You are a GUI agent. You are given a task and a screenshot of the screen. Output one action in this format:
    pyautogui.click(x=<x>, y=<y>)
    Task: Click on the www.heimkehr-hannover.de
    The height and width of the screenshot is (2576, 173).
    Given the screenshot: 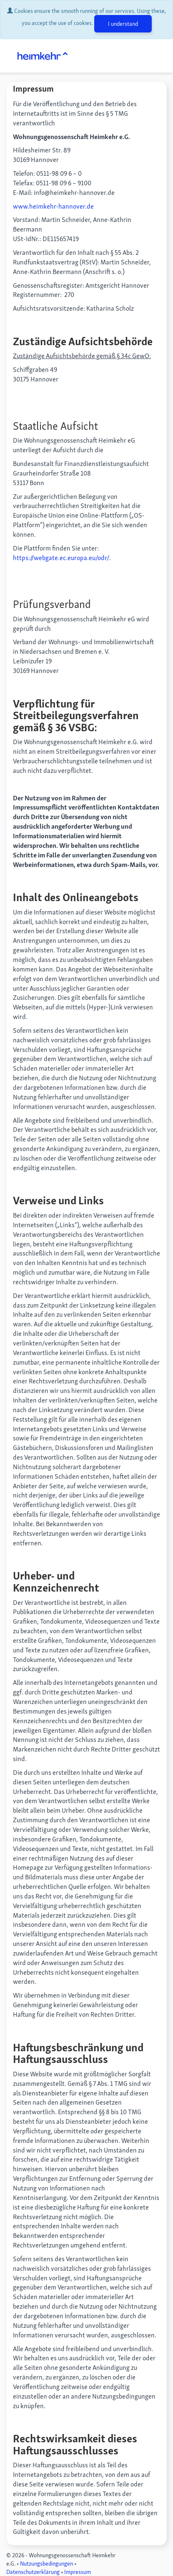 What is the action you would take?
    pyautogui.click(x=53, y=206)
    